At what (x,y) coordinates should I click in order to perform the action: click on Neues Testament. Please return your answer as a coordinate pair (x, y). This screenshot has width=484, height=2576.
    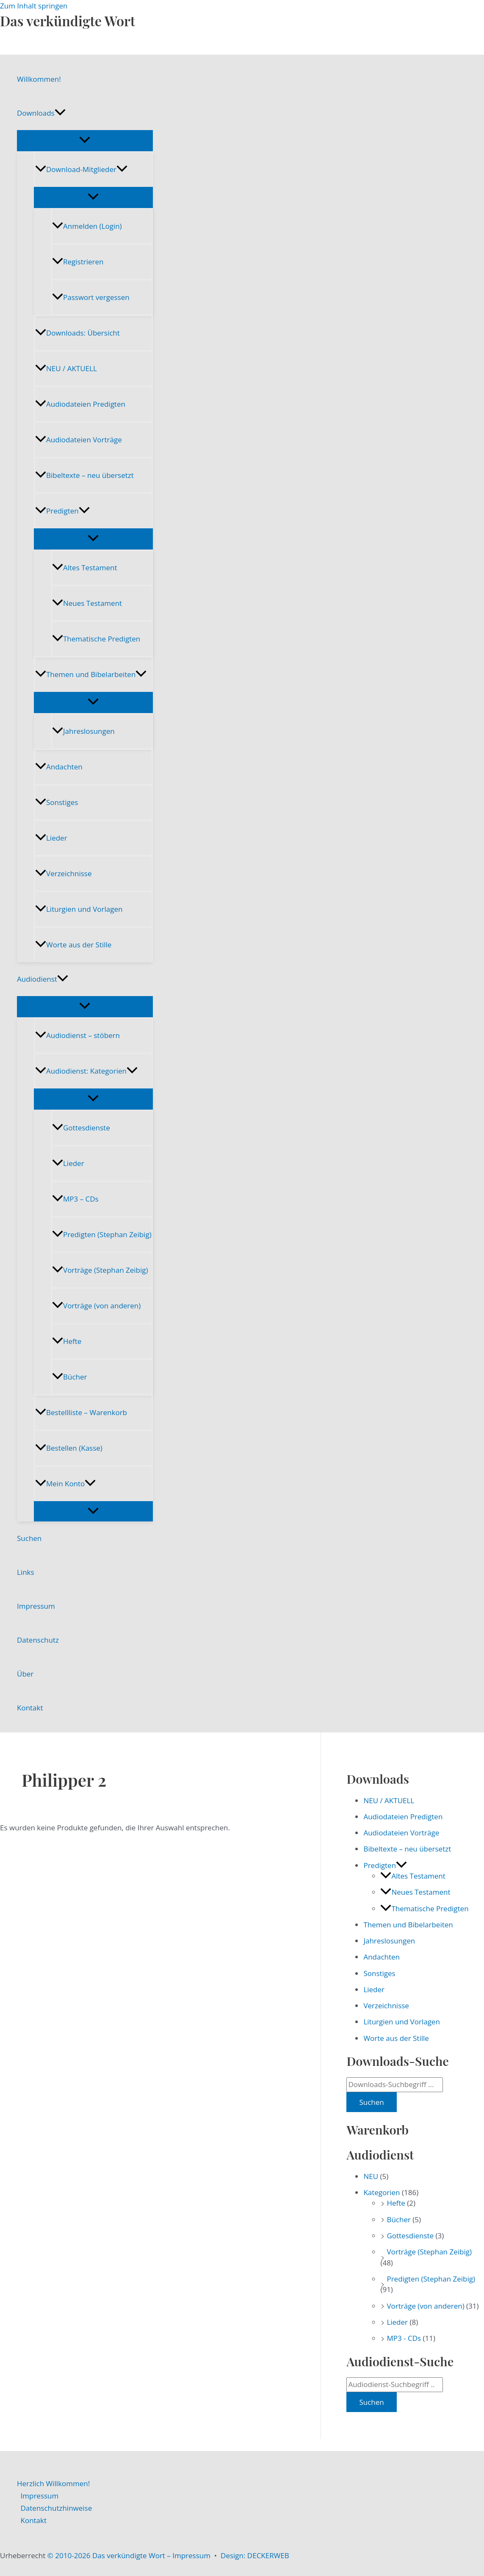
    Looking at the image, I should click on (87, 603).